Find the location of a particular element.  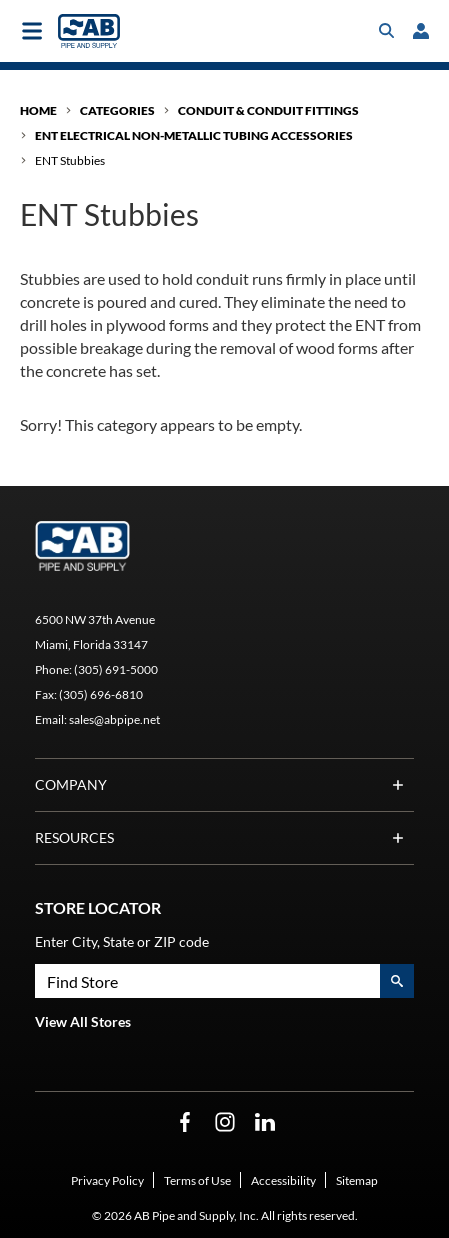

Terms of Use is located at coordinates (197, 1180).